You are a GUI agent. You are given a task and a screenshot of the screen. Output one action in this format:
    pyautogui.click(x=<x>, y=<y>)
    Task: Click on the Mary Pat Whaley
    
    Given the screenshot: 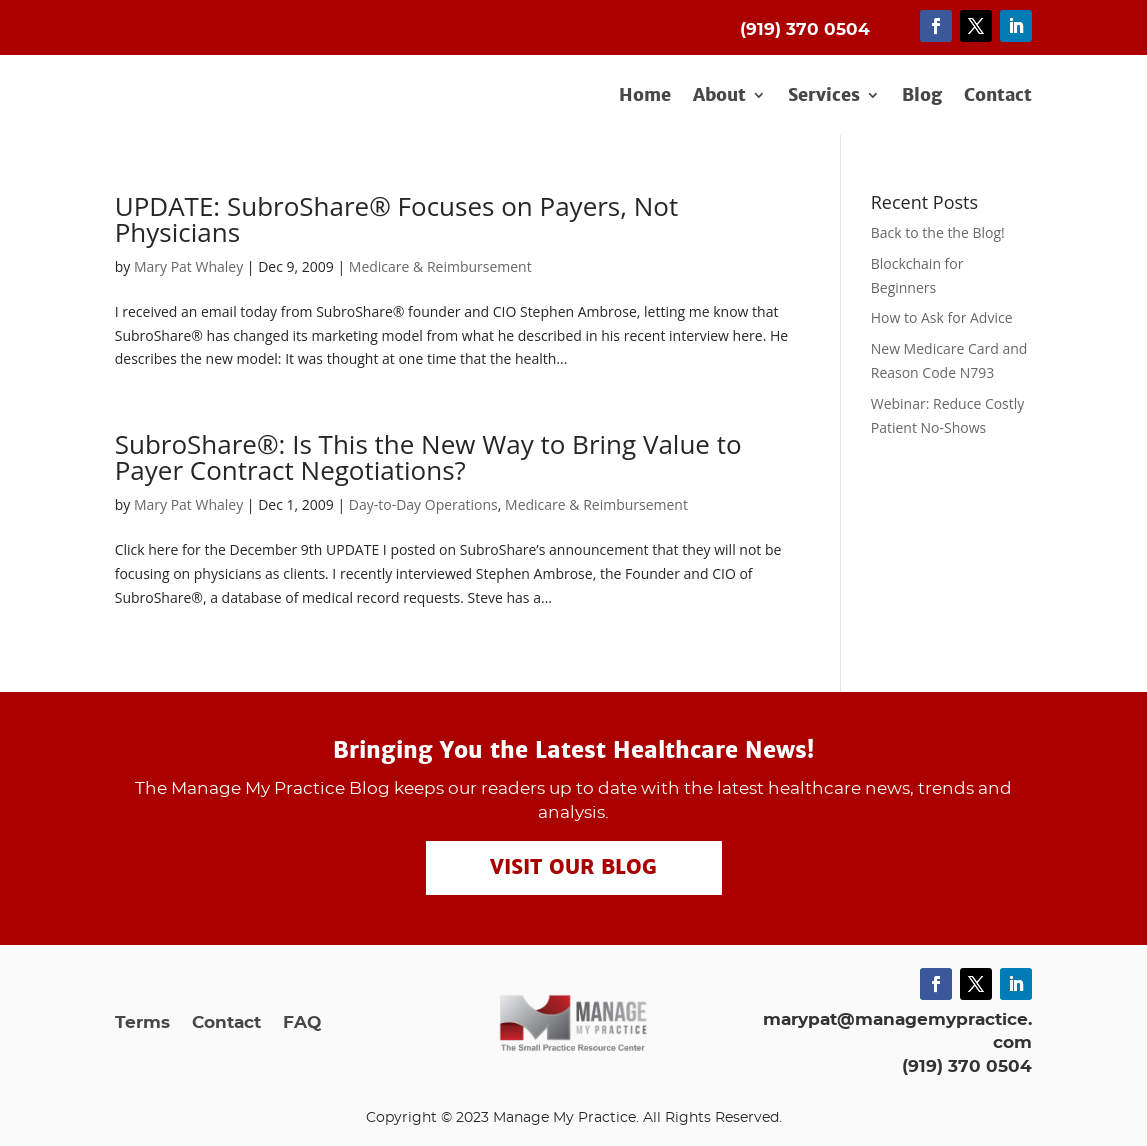 What is the action you would take?
    pyautogui.click(x=188, y=266)
    